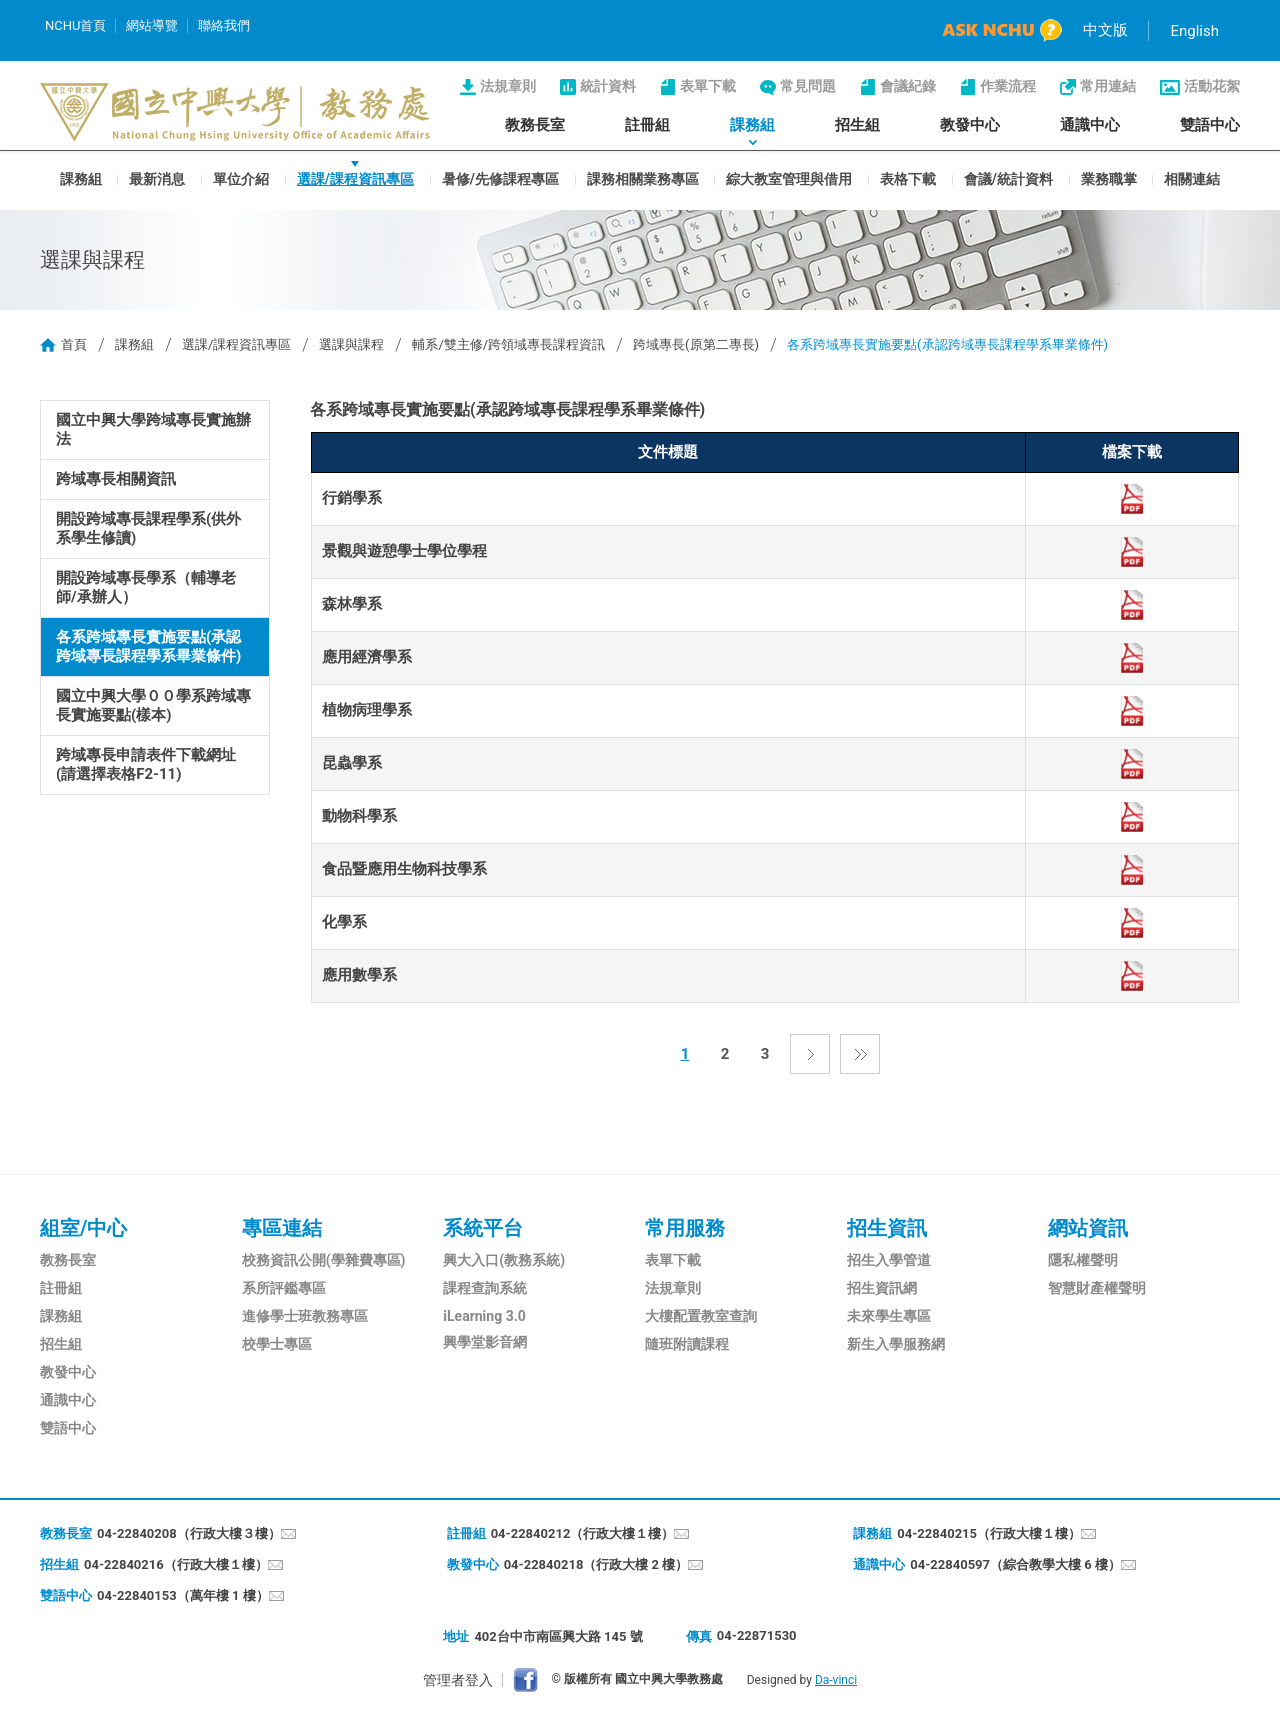 The height and width of the screenshot is (1726, 1280). Describe the element at coordinates (74, 344) in the screenshot. I see `首頁` at that location.